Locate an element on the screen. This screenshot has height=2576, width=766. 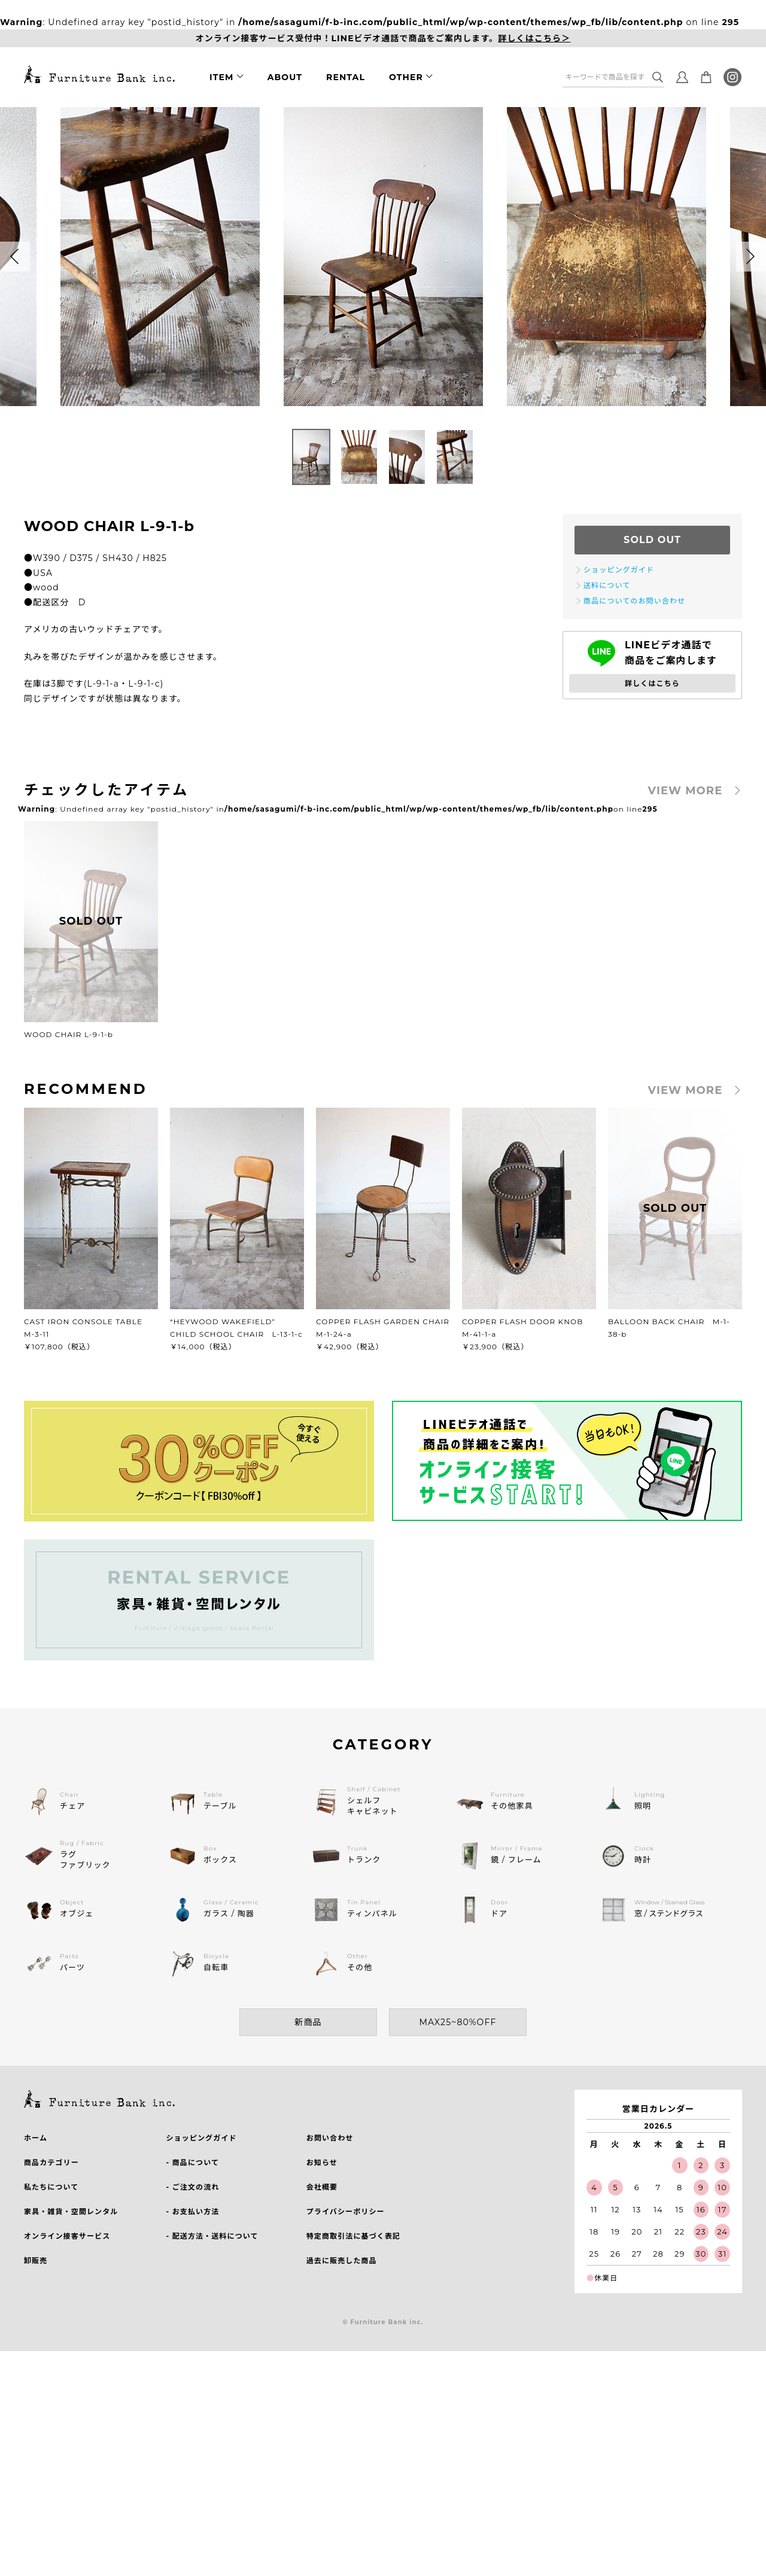
オンライン接客サービス is located at coordinates (67, 2235).